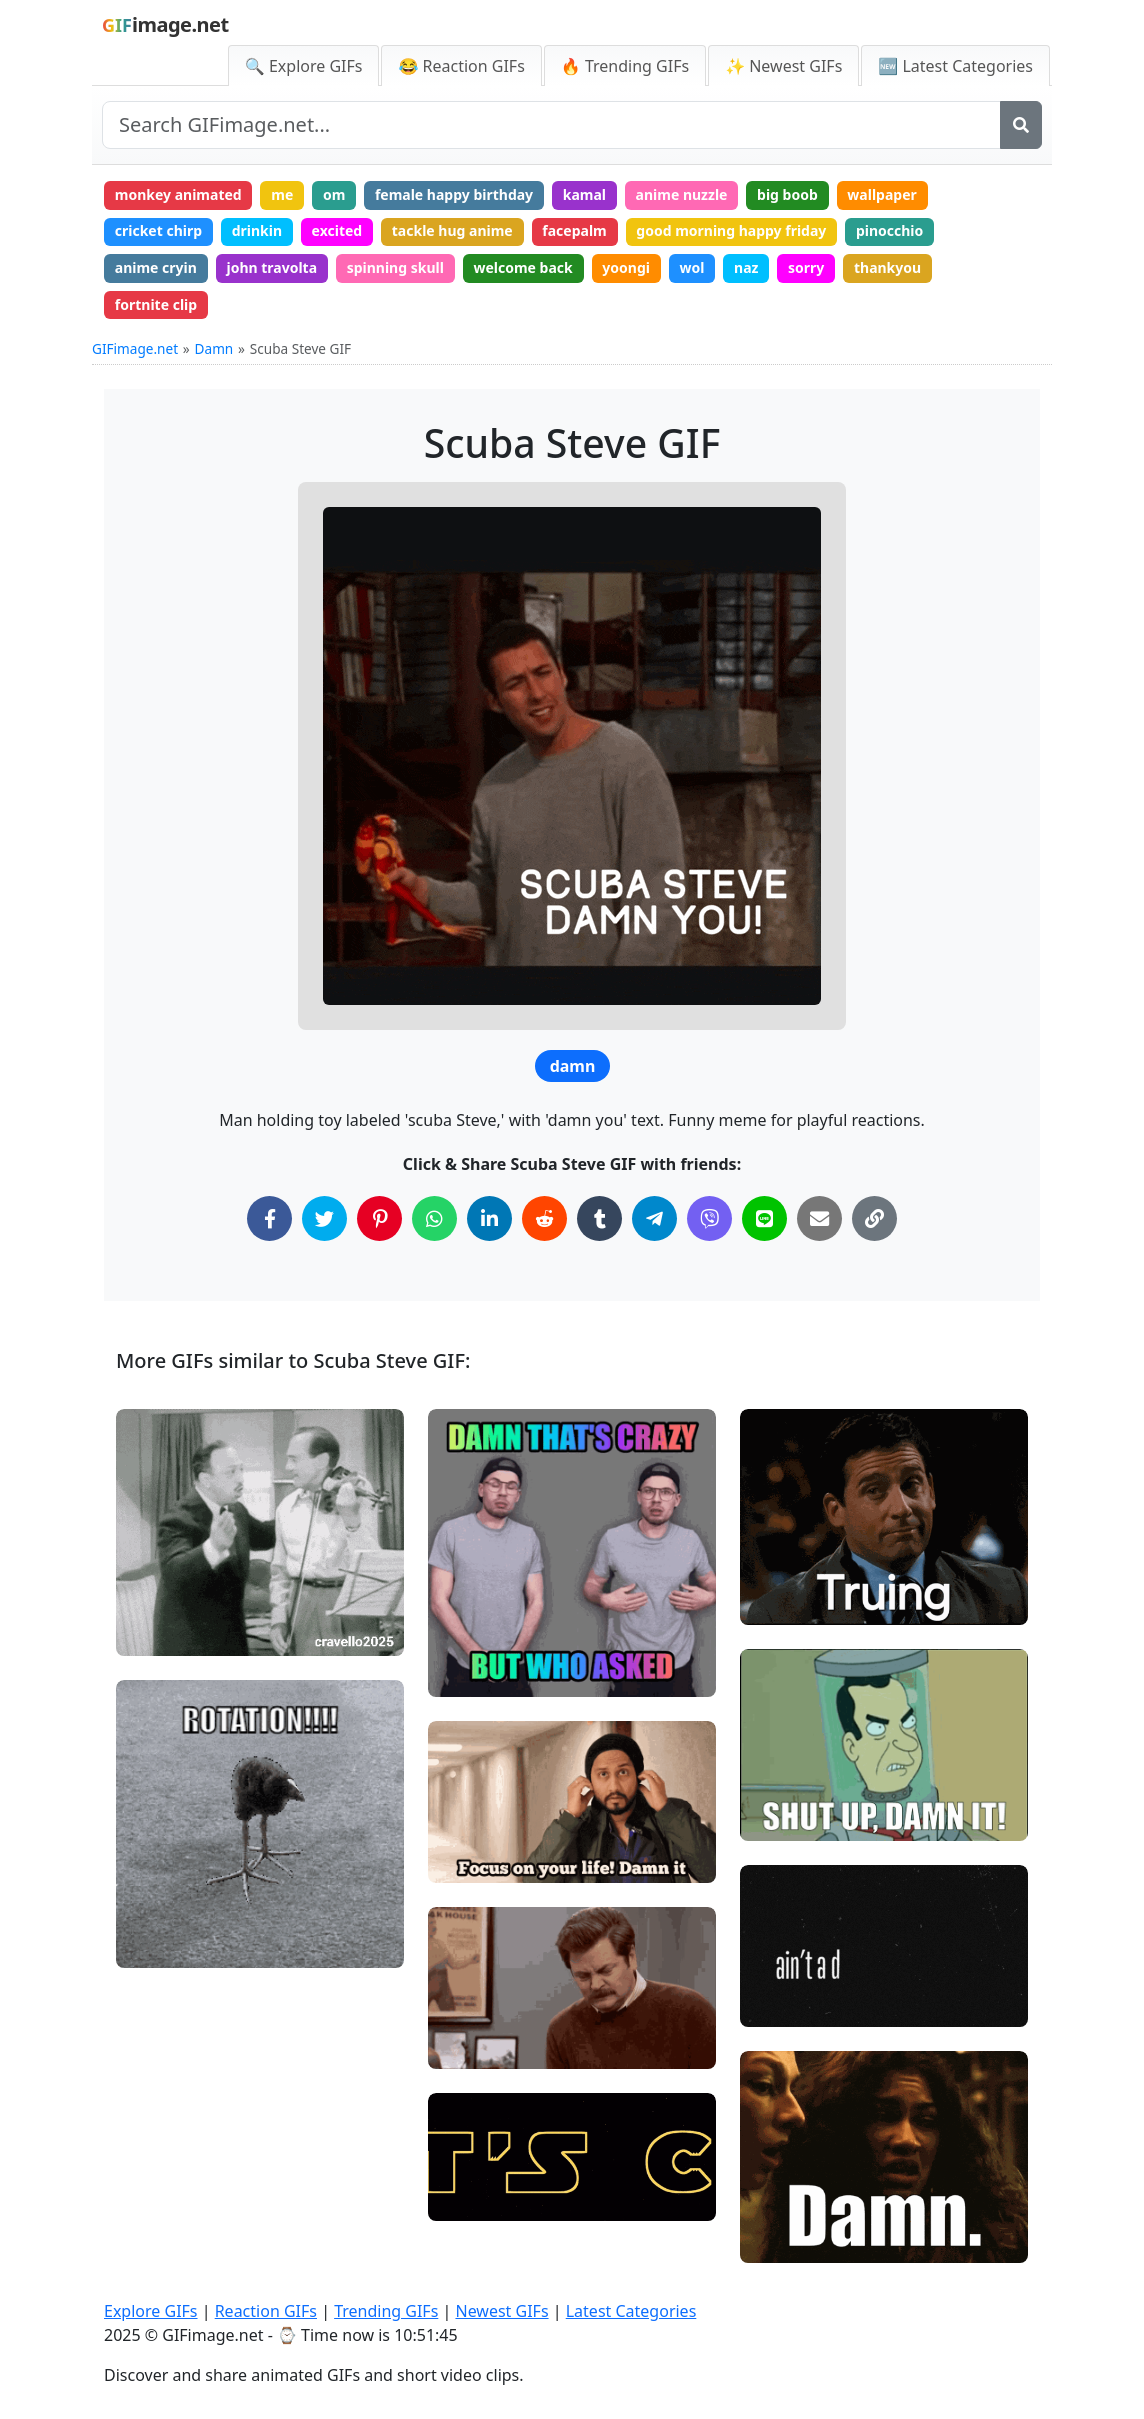 The width and height of the screenshot is (1144, 2419). I want to click on 🔍 Explore GIFs, so click(304, 66).